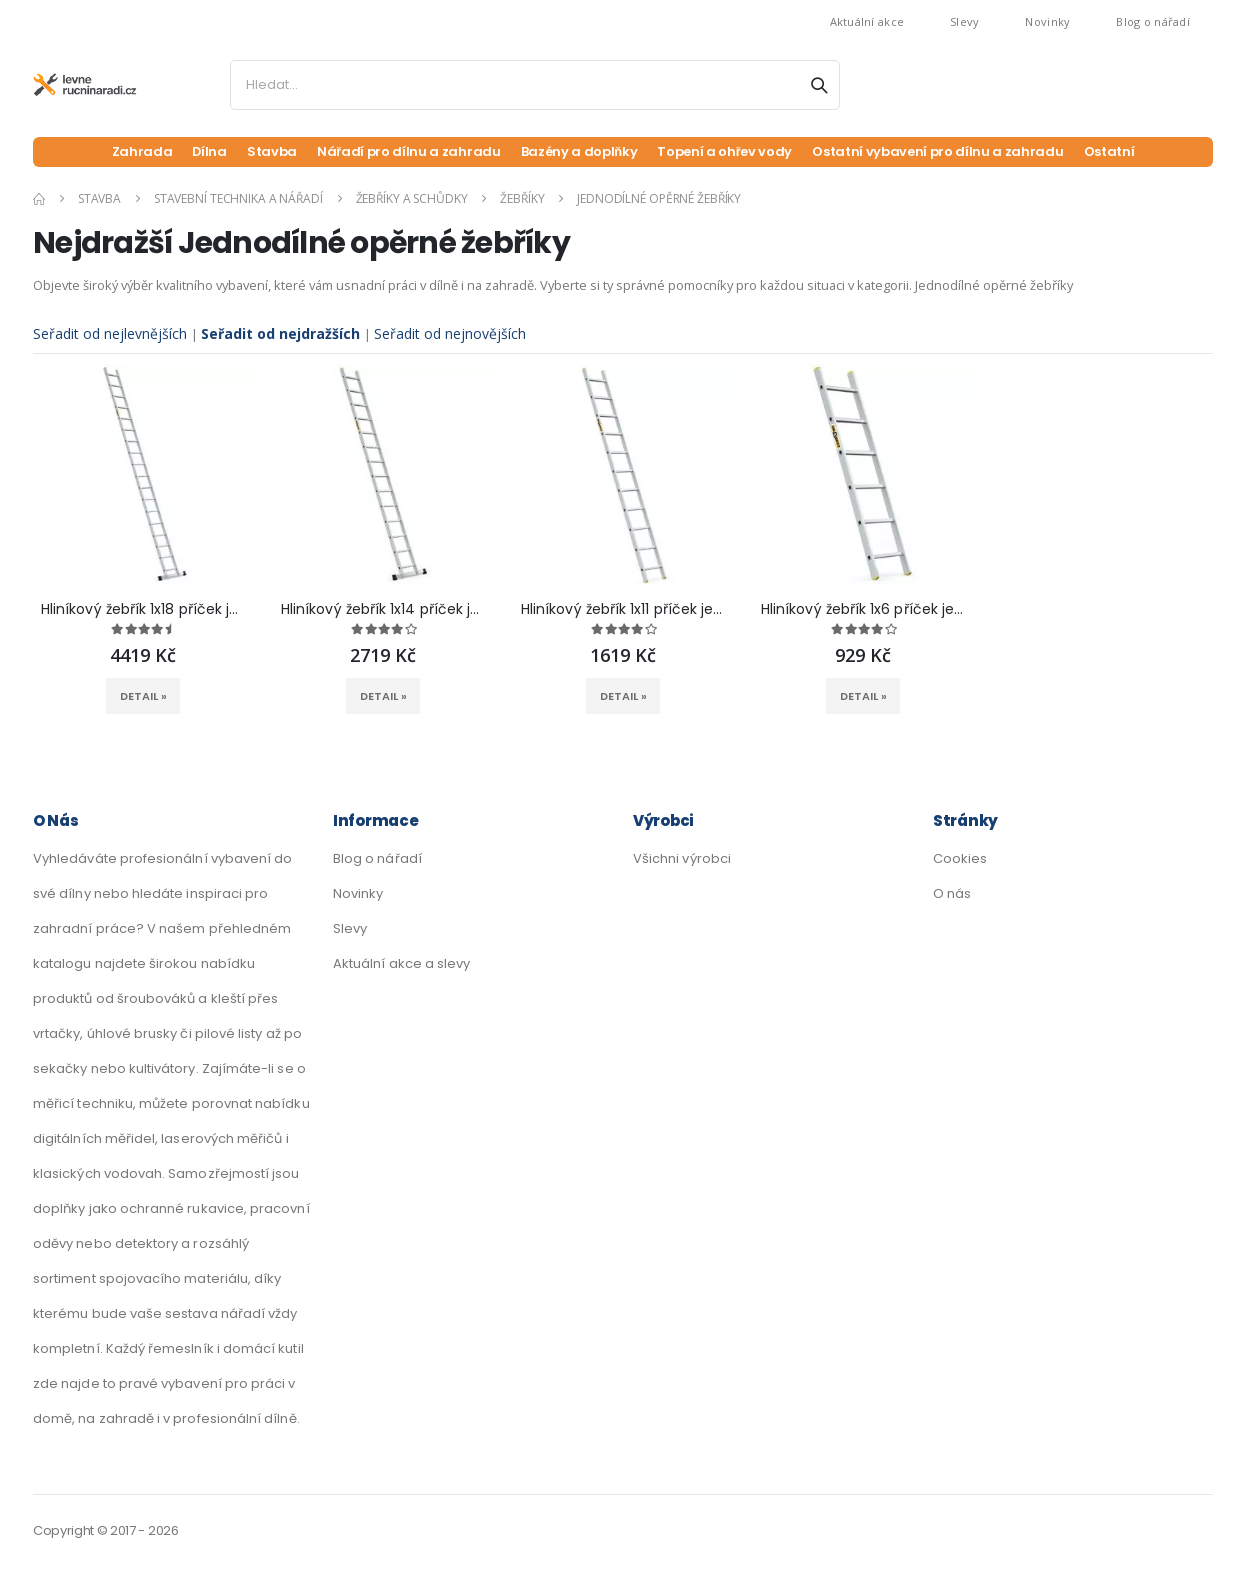  I want to click on Všichni výrobci, so click(682, 861).